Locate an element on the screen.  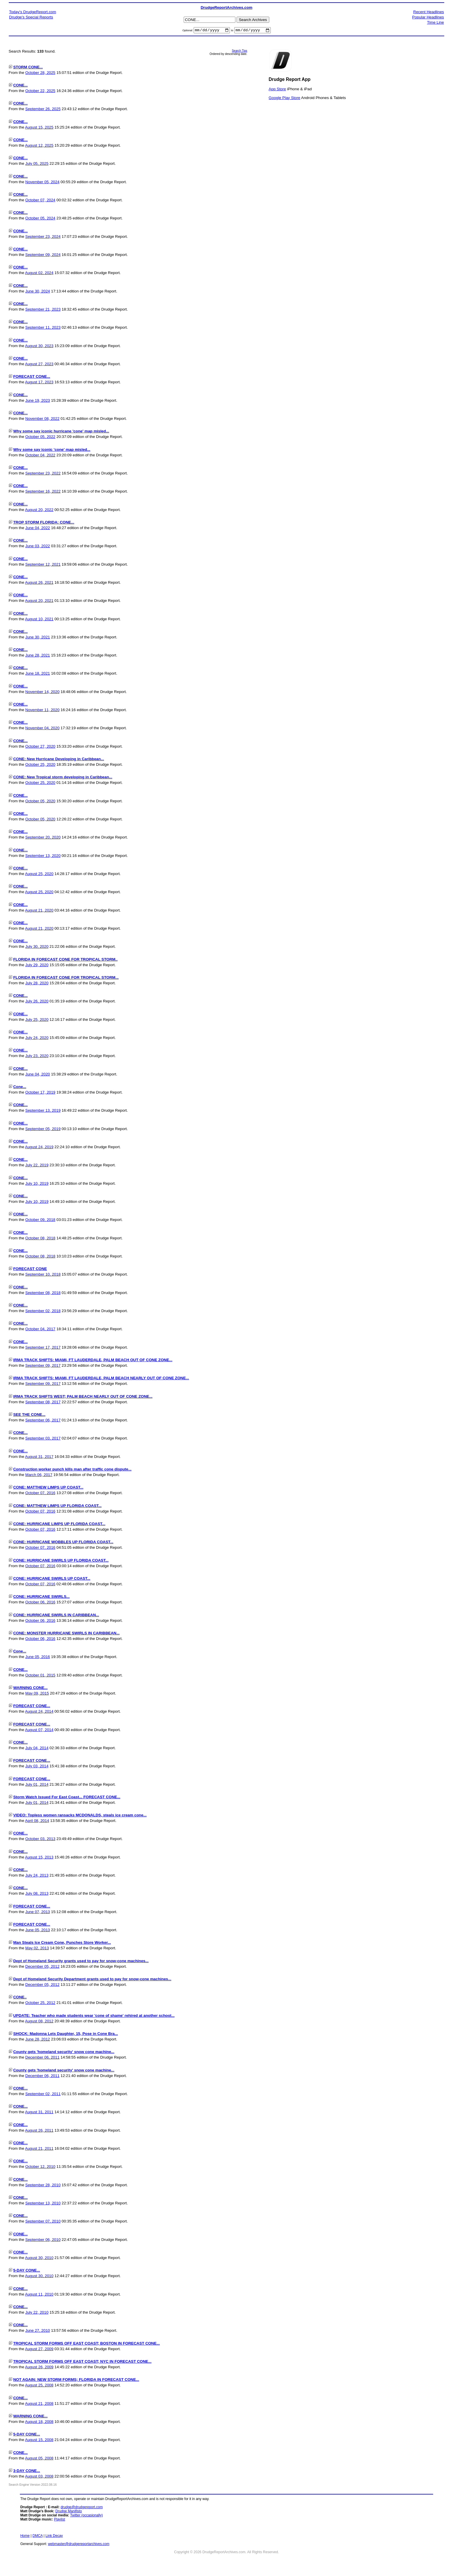
August 30, 2023 is located at coordinates (39, 346).